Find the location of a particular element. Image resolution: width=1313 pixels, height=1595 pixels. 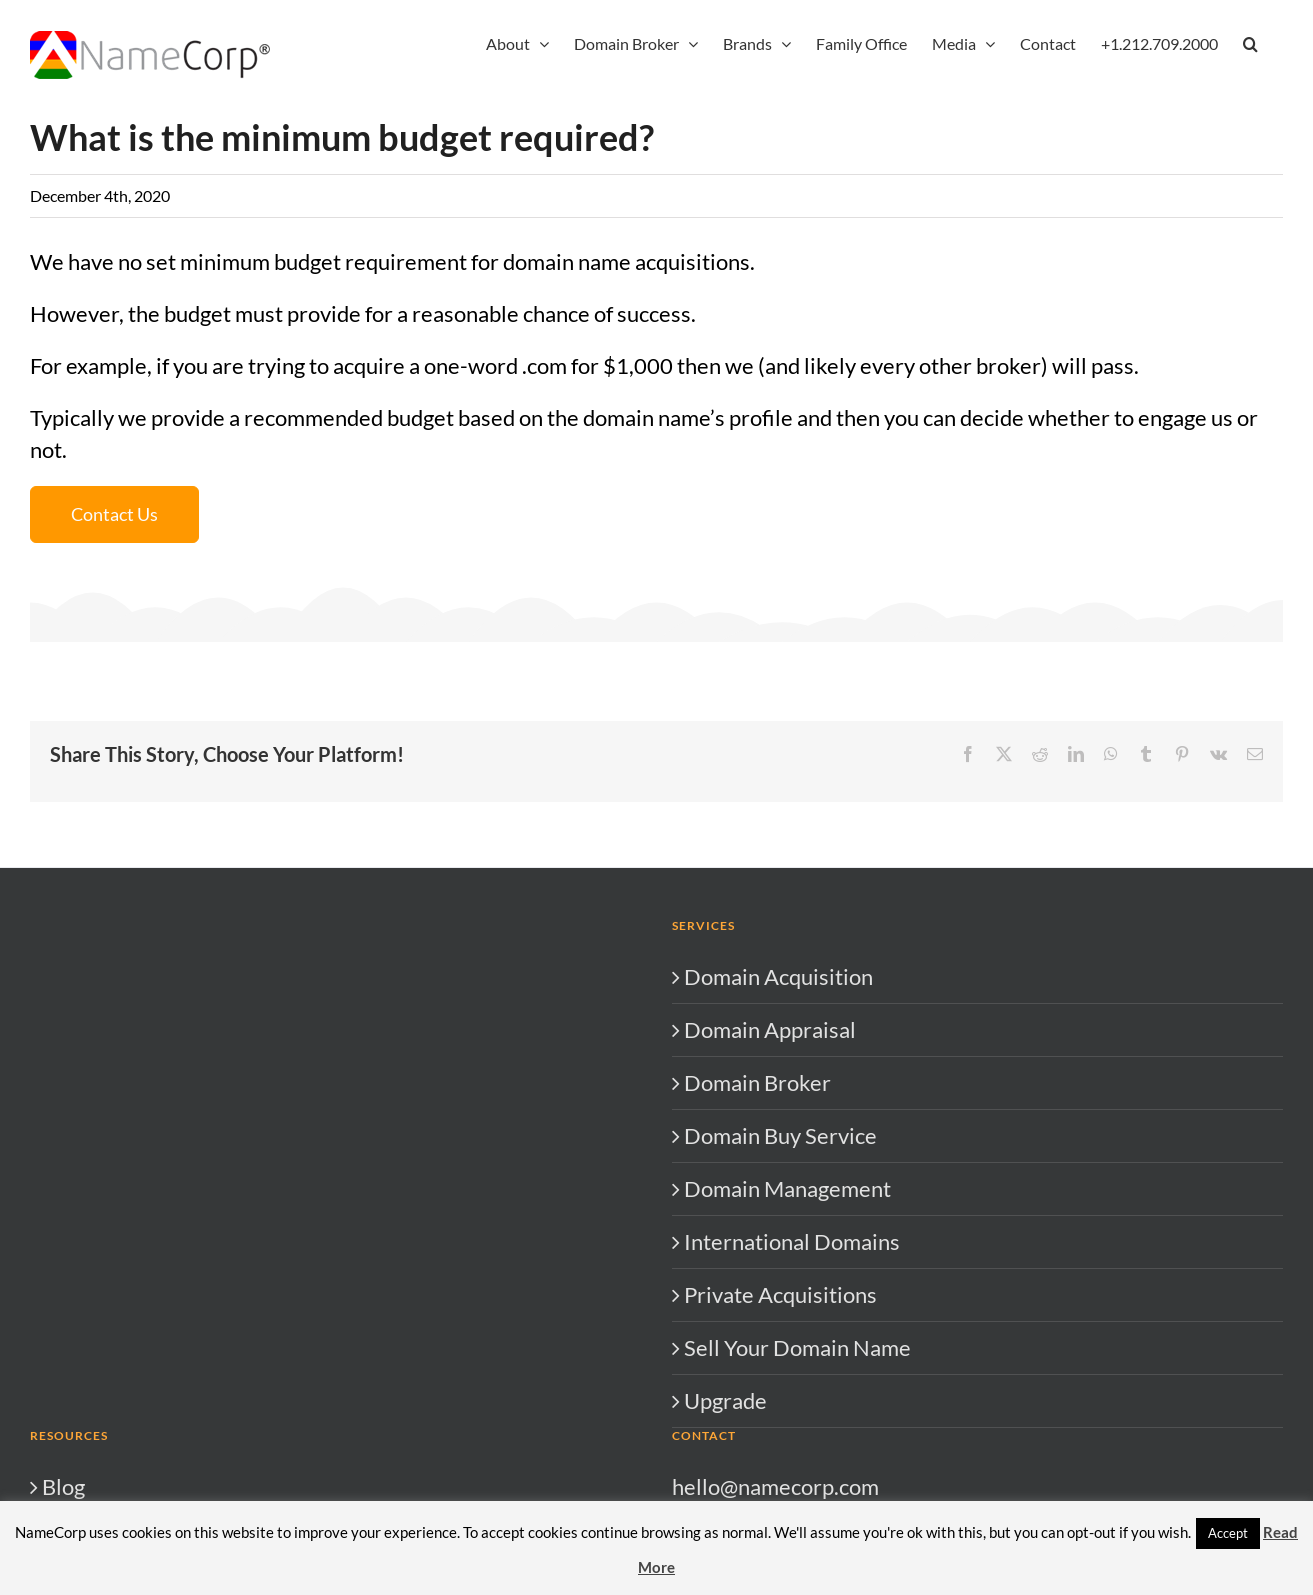

Domain Acquisition is located at coordinates (778, 976).